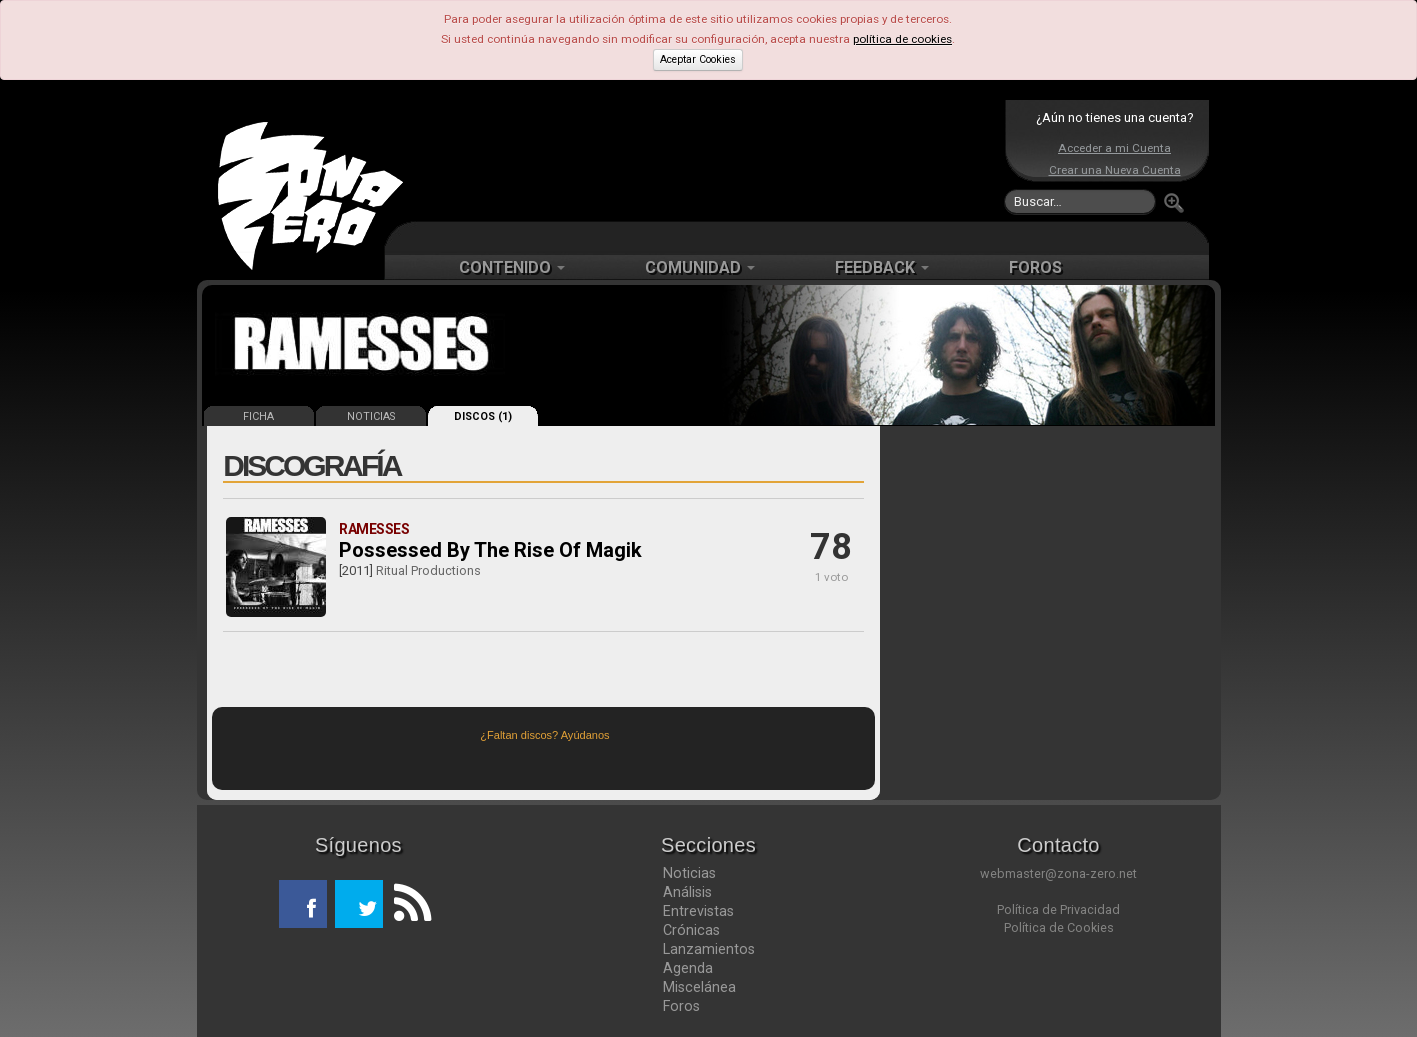 The height and width of the screenshot is (1037, 1417). I want to click on Acceder a mi Cuenta, so click(1114, 148).